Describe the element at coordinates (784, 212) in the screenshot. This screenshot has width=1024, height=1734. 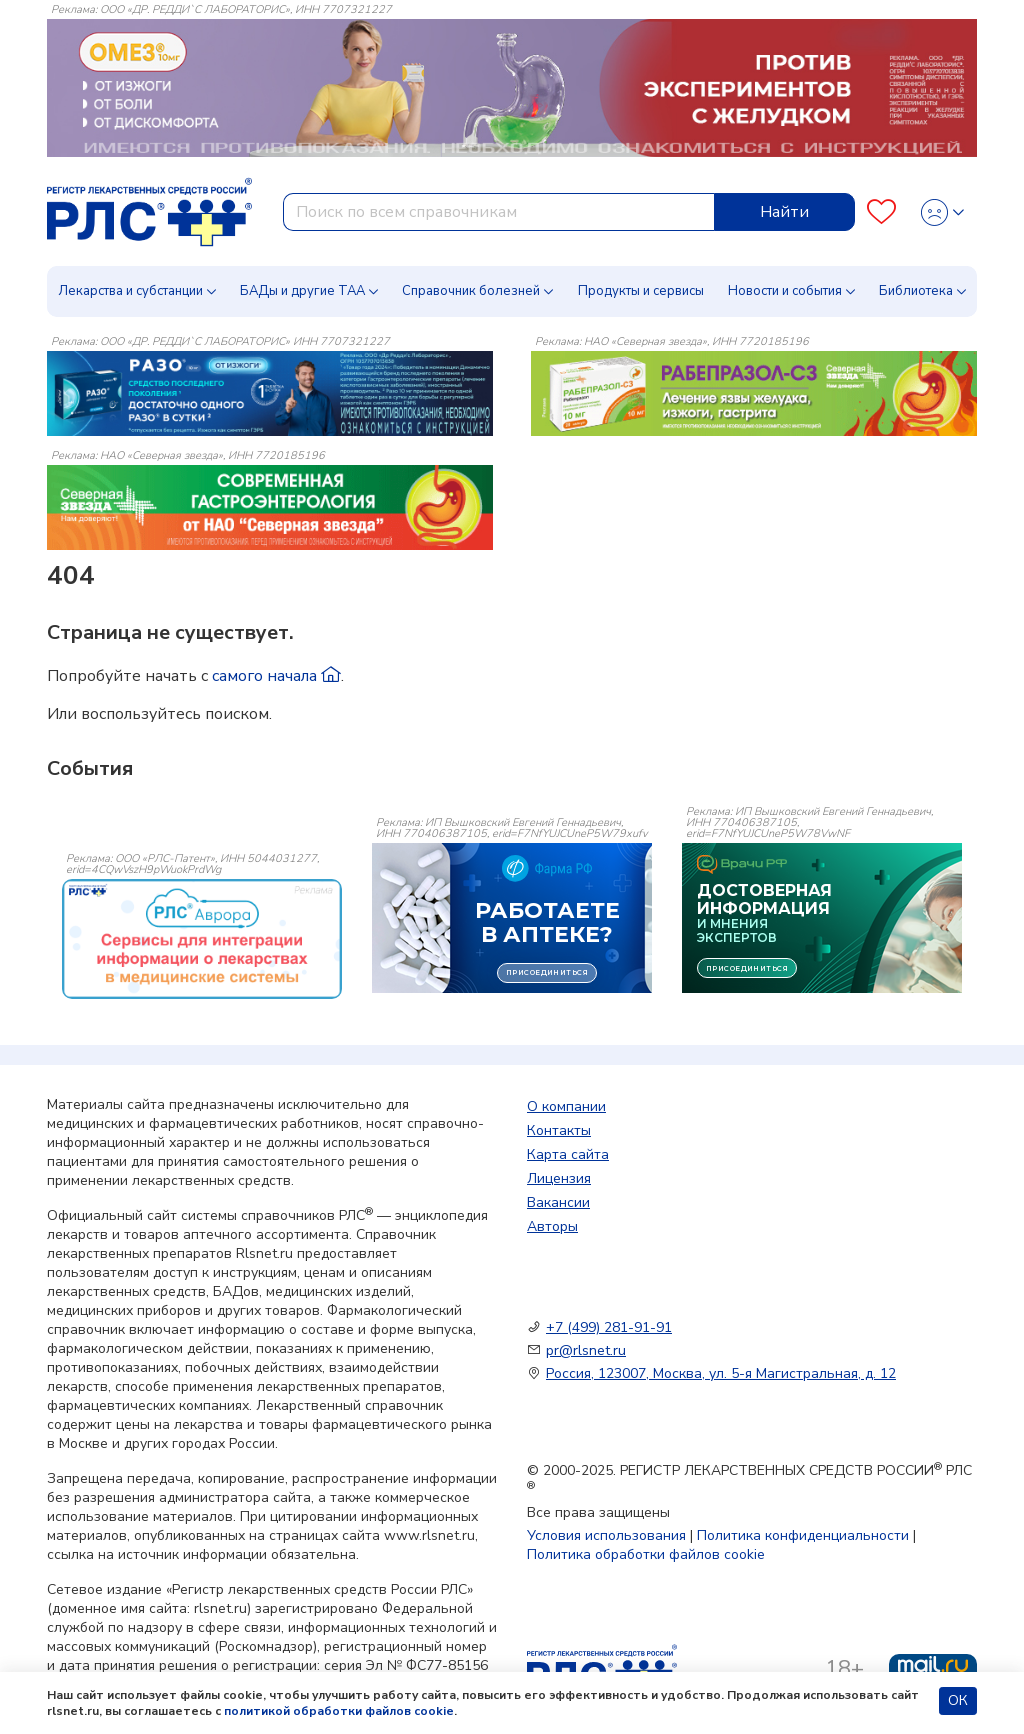
I see `Найти` at that location.